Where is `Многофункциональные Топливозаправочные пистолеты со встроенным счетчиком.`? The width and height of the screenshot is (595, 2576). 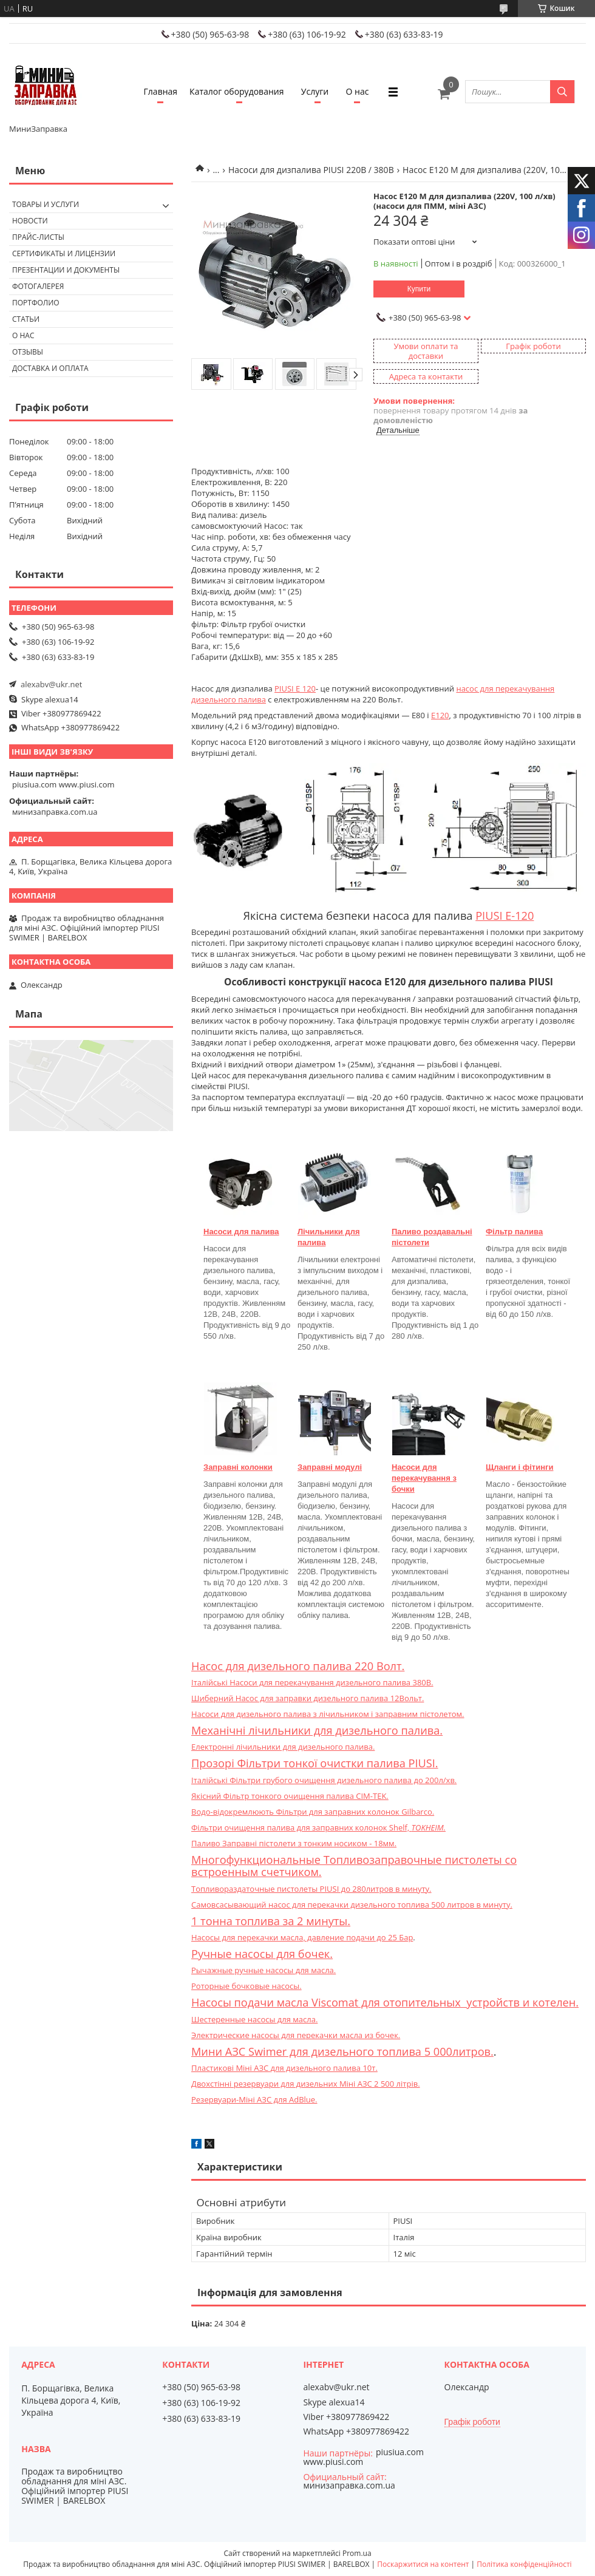
Многофункциональные Топливозаправочные пистолеты со встроенным счетчиком. is located at coordinates (354, 1865).